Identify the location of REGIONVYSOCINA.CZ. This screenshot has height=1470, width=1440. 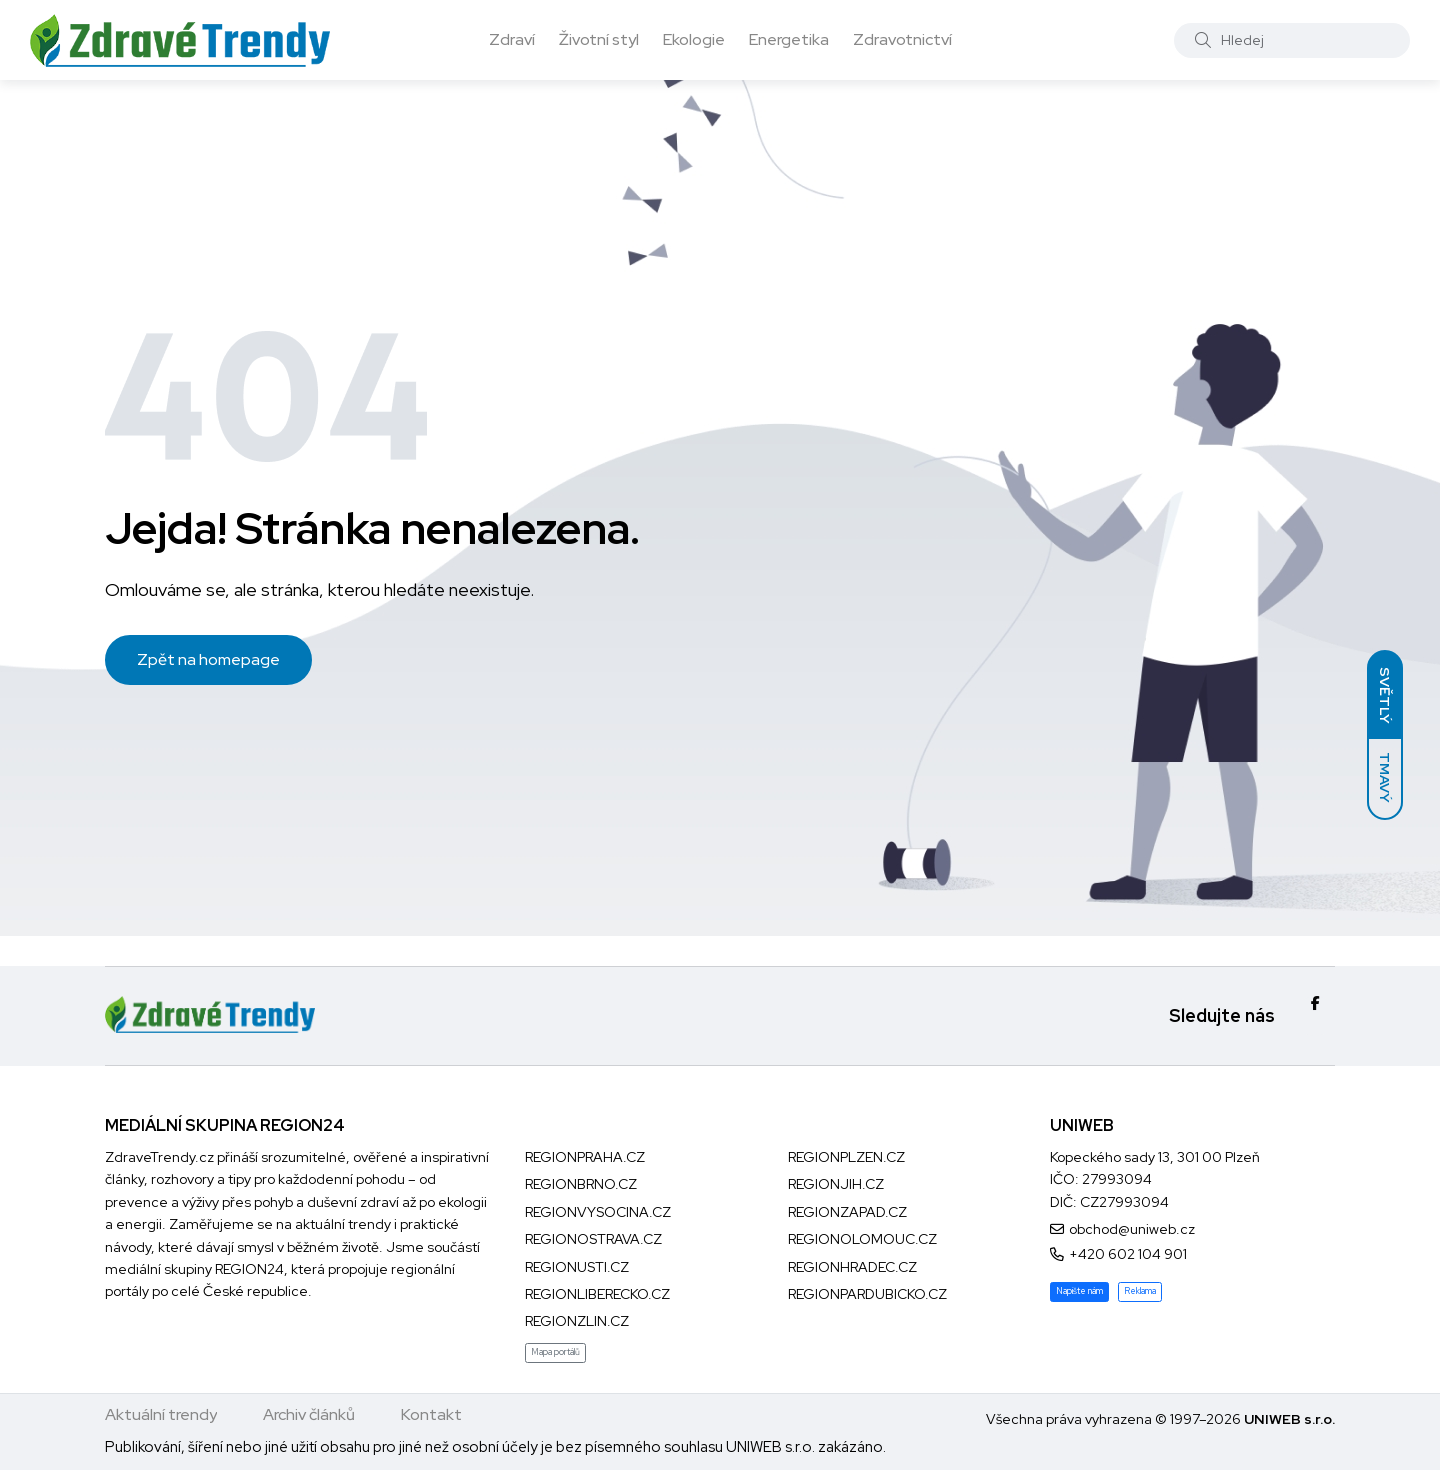
(598, 1212).